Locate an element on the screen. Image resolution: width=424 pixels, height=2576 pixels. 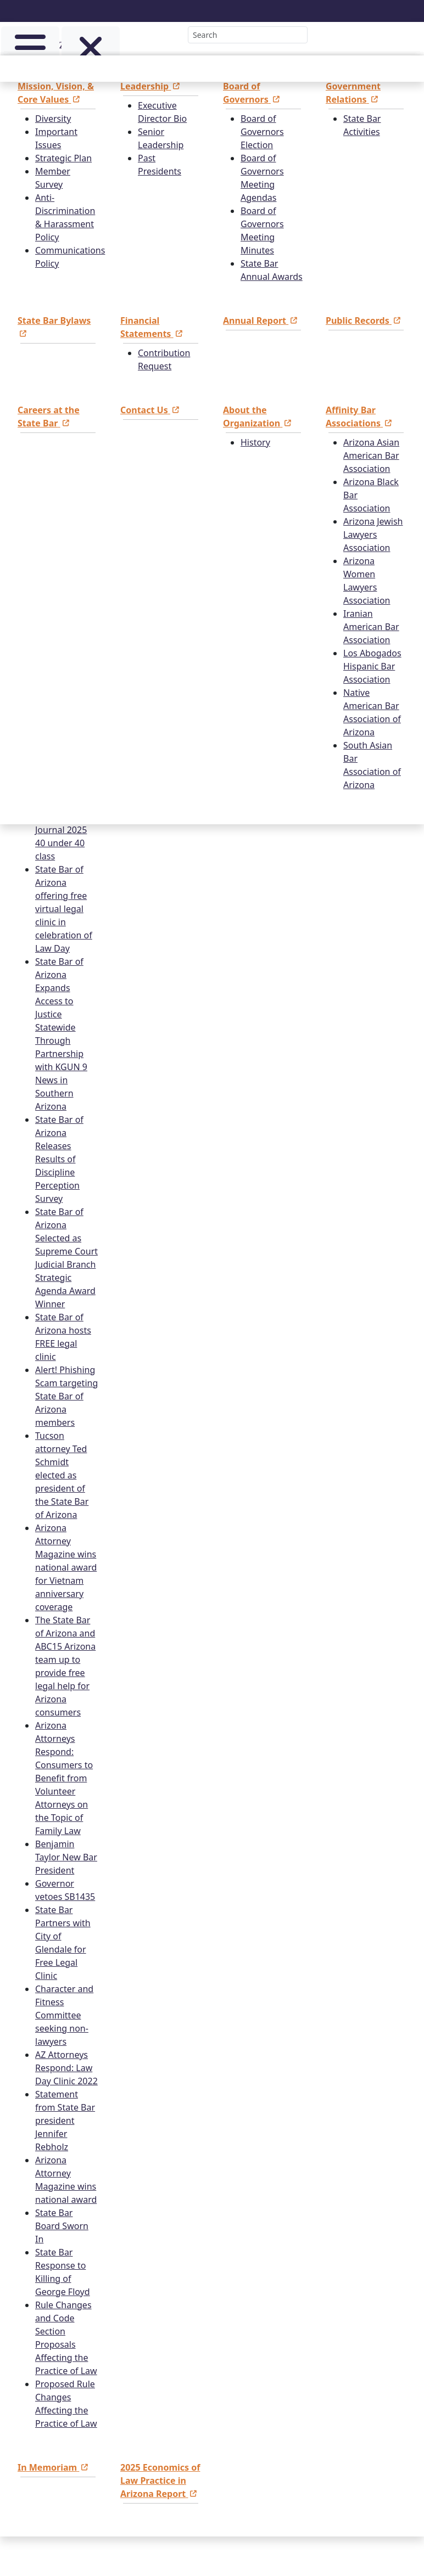
State Bar Board Sworn In is located at coordinates (61, 2226).